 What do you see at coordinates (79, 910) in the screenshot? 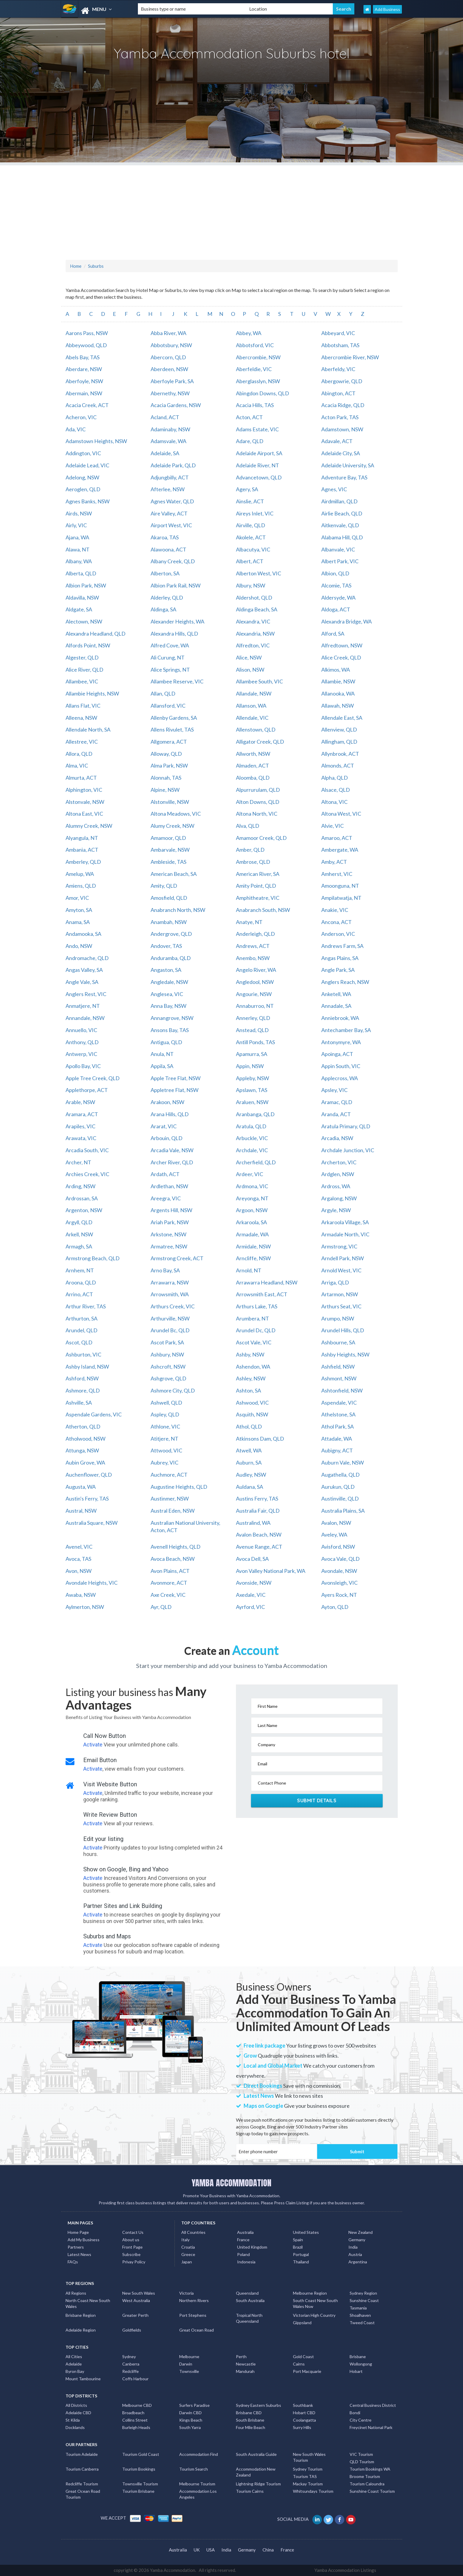
I see `Amyton, SA` at bounding box center [79, 910].